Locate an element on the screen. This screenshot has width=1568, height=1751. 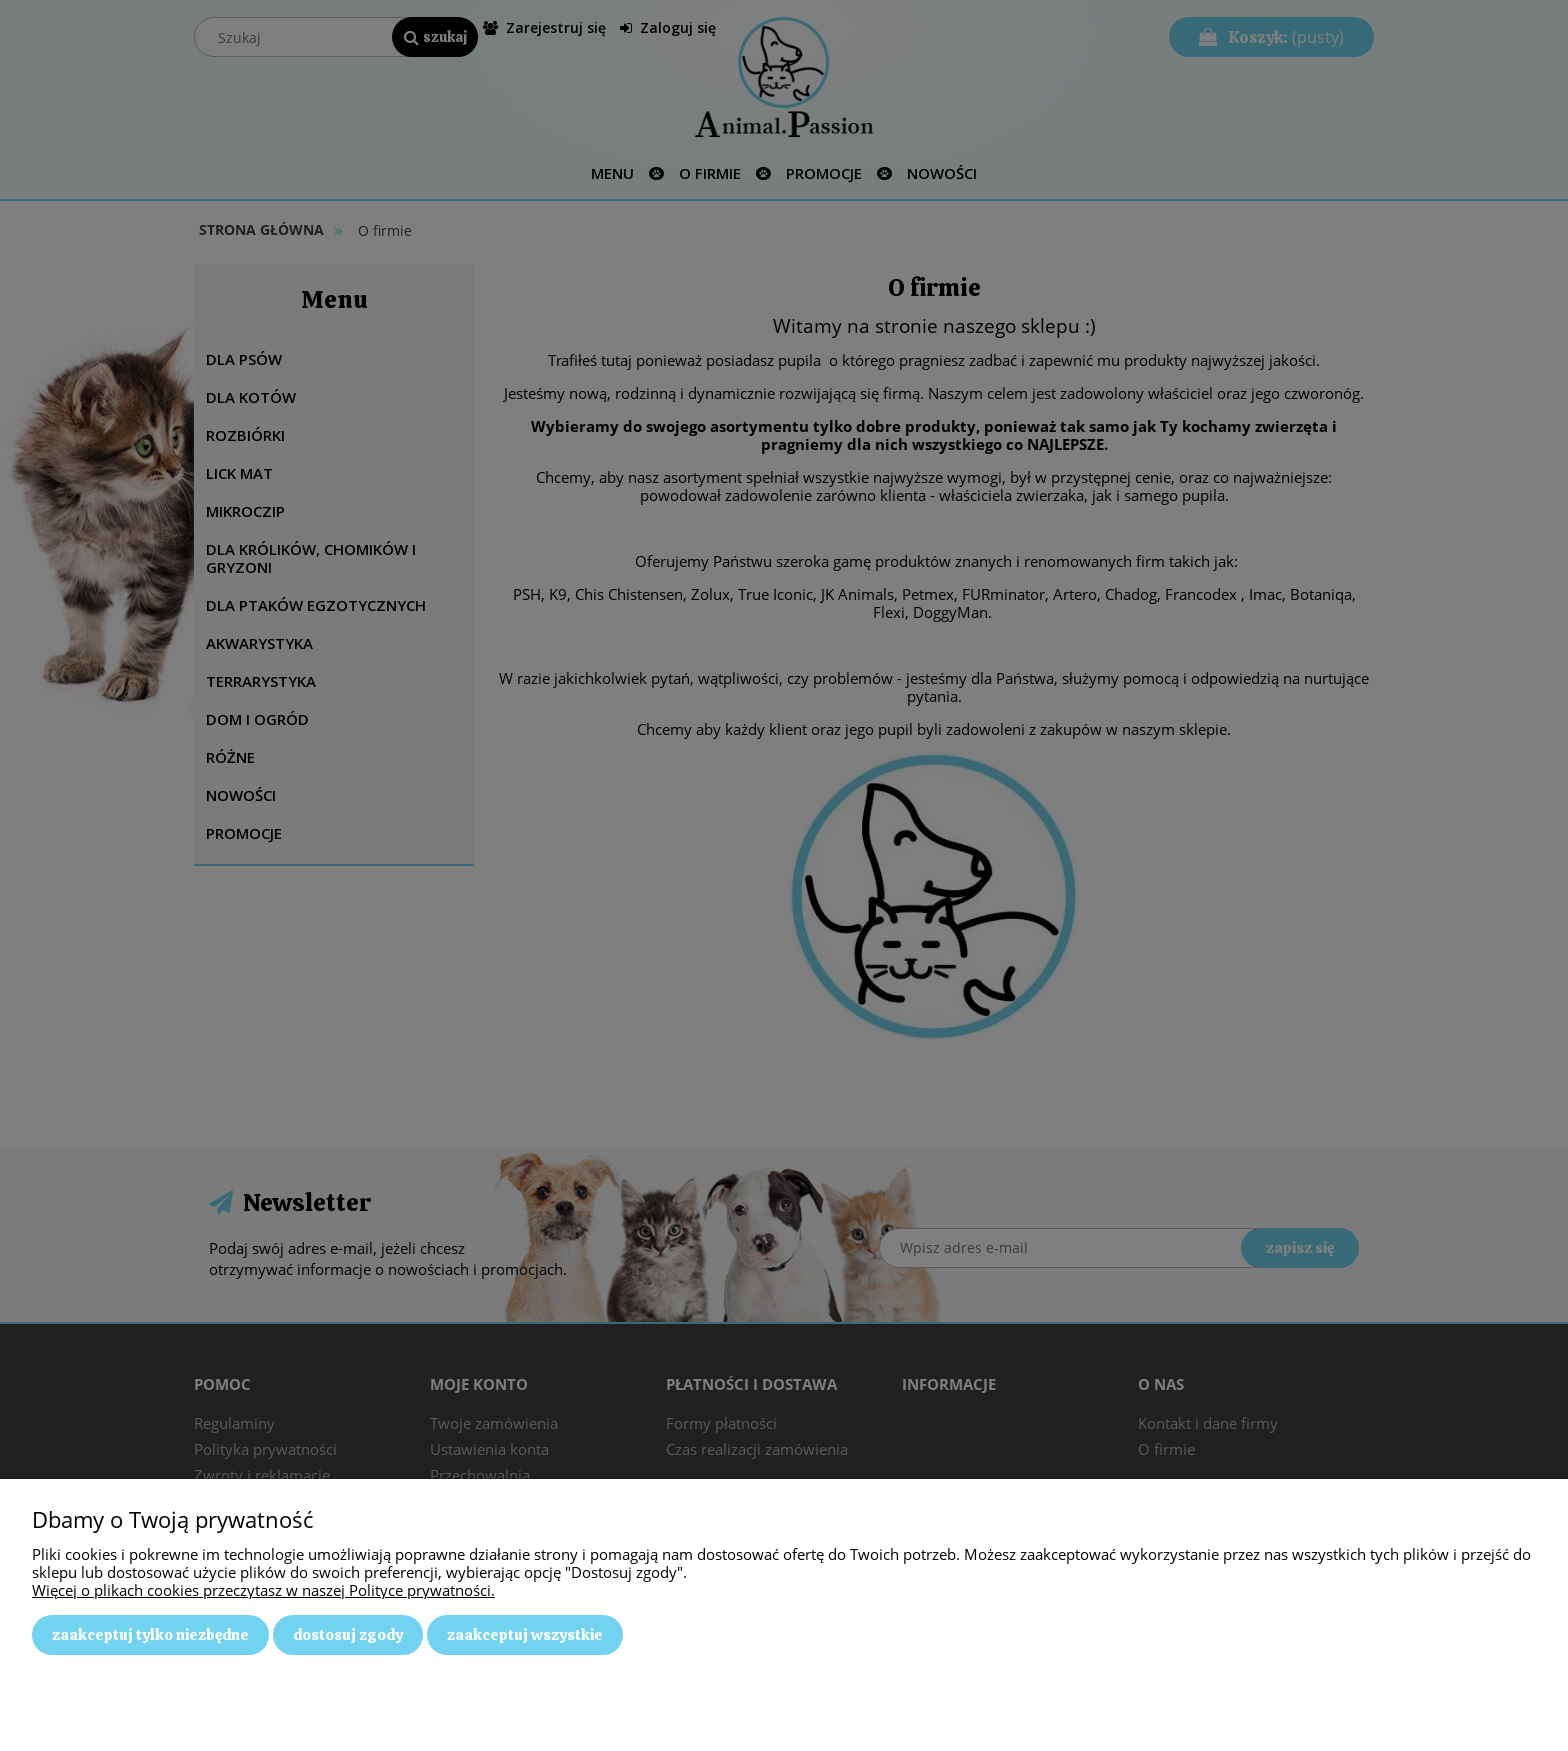
Dostosuj zgody is located at coordinates (348, 1635).